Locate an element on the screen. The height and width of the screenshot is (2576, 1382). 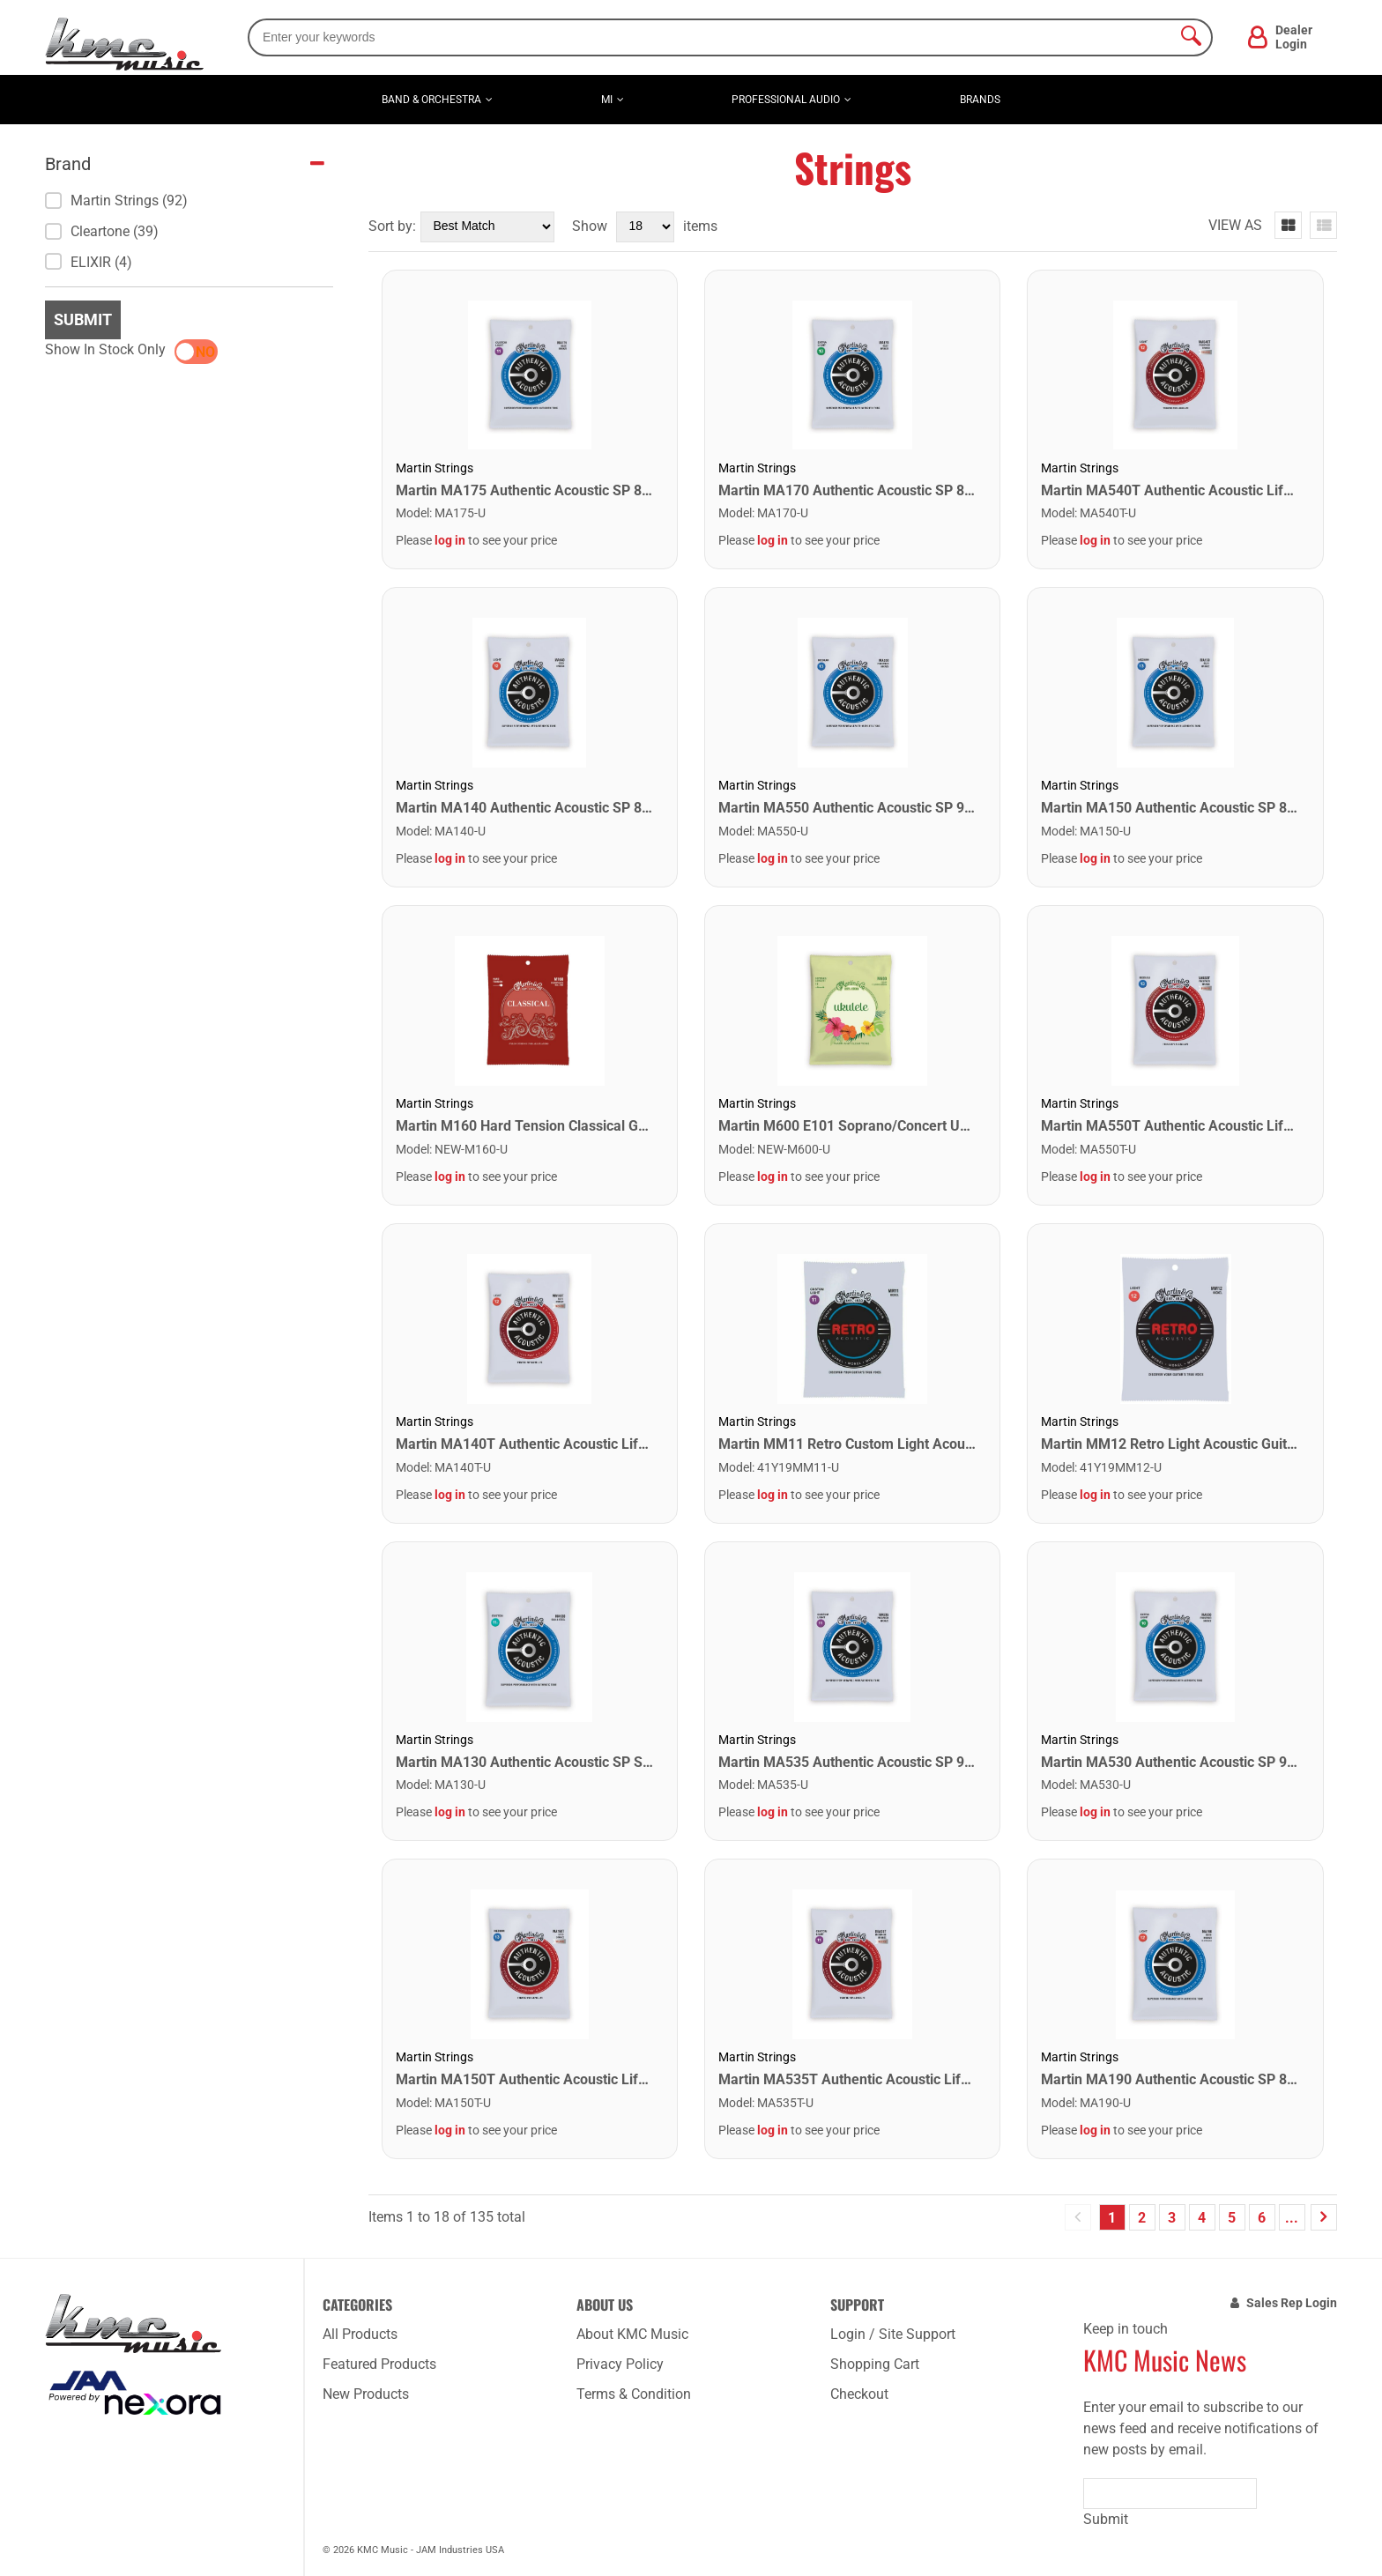
Login / Site Support is located at coordinates (892, 2334).